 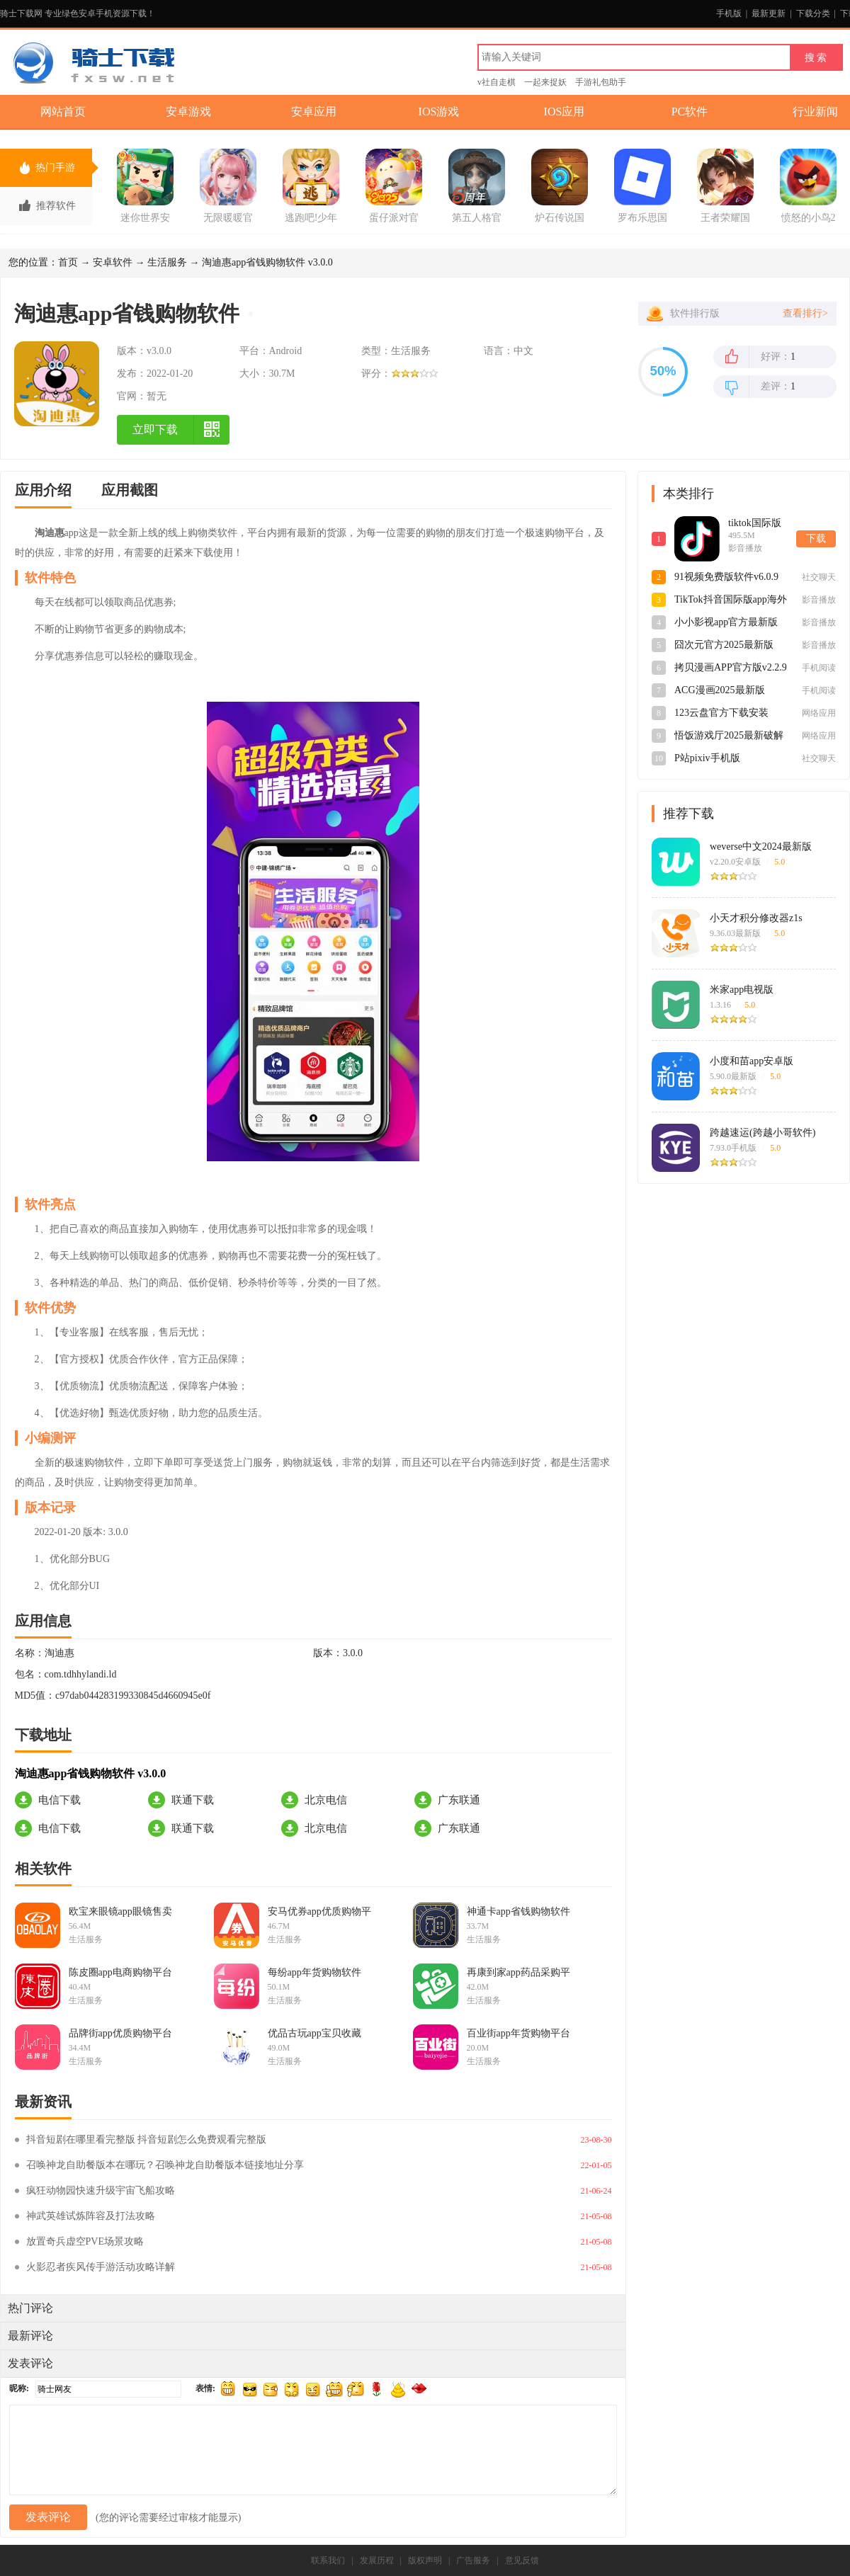 What do you see at coordinates (564, 112) in the screenshot?
I see `IOS应用` at bounding box center [564, 112].